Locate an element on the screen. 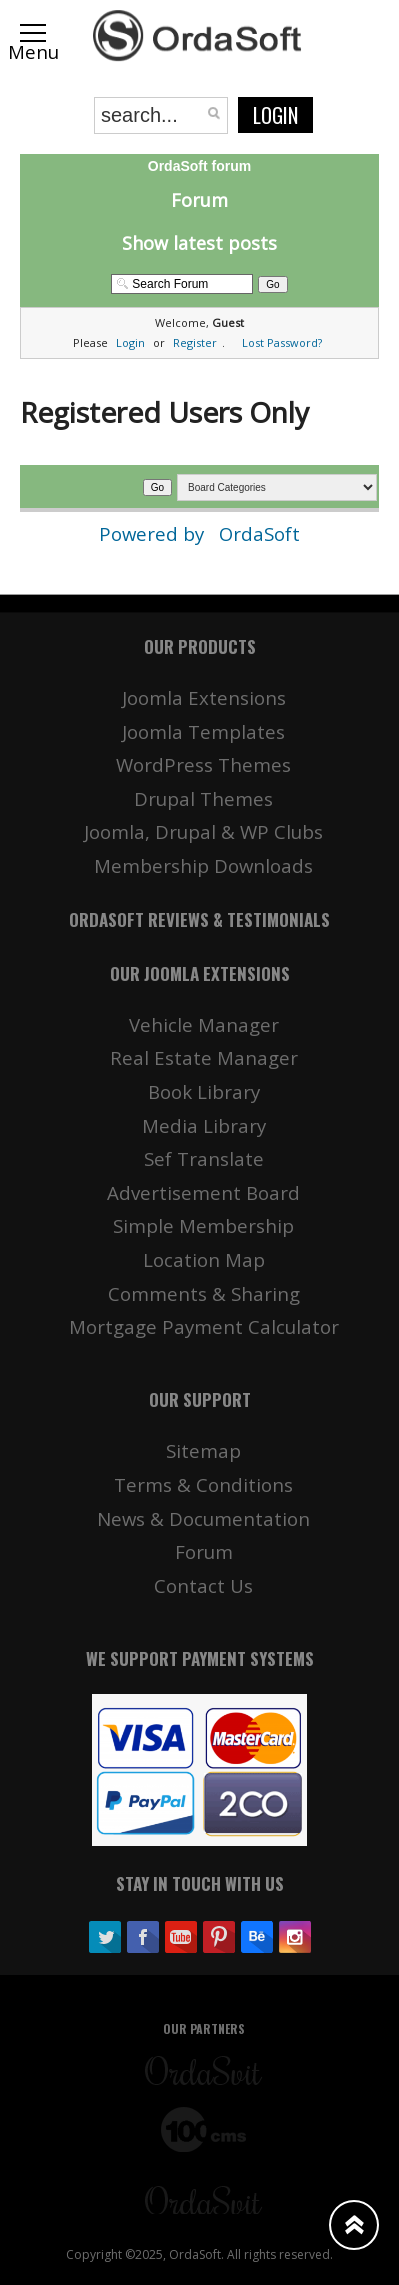  Membership Downloads is located at coordinates (203, 865).